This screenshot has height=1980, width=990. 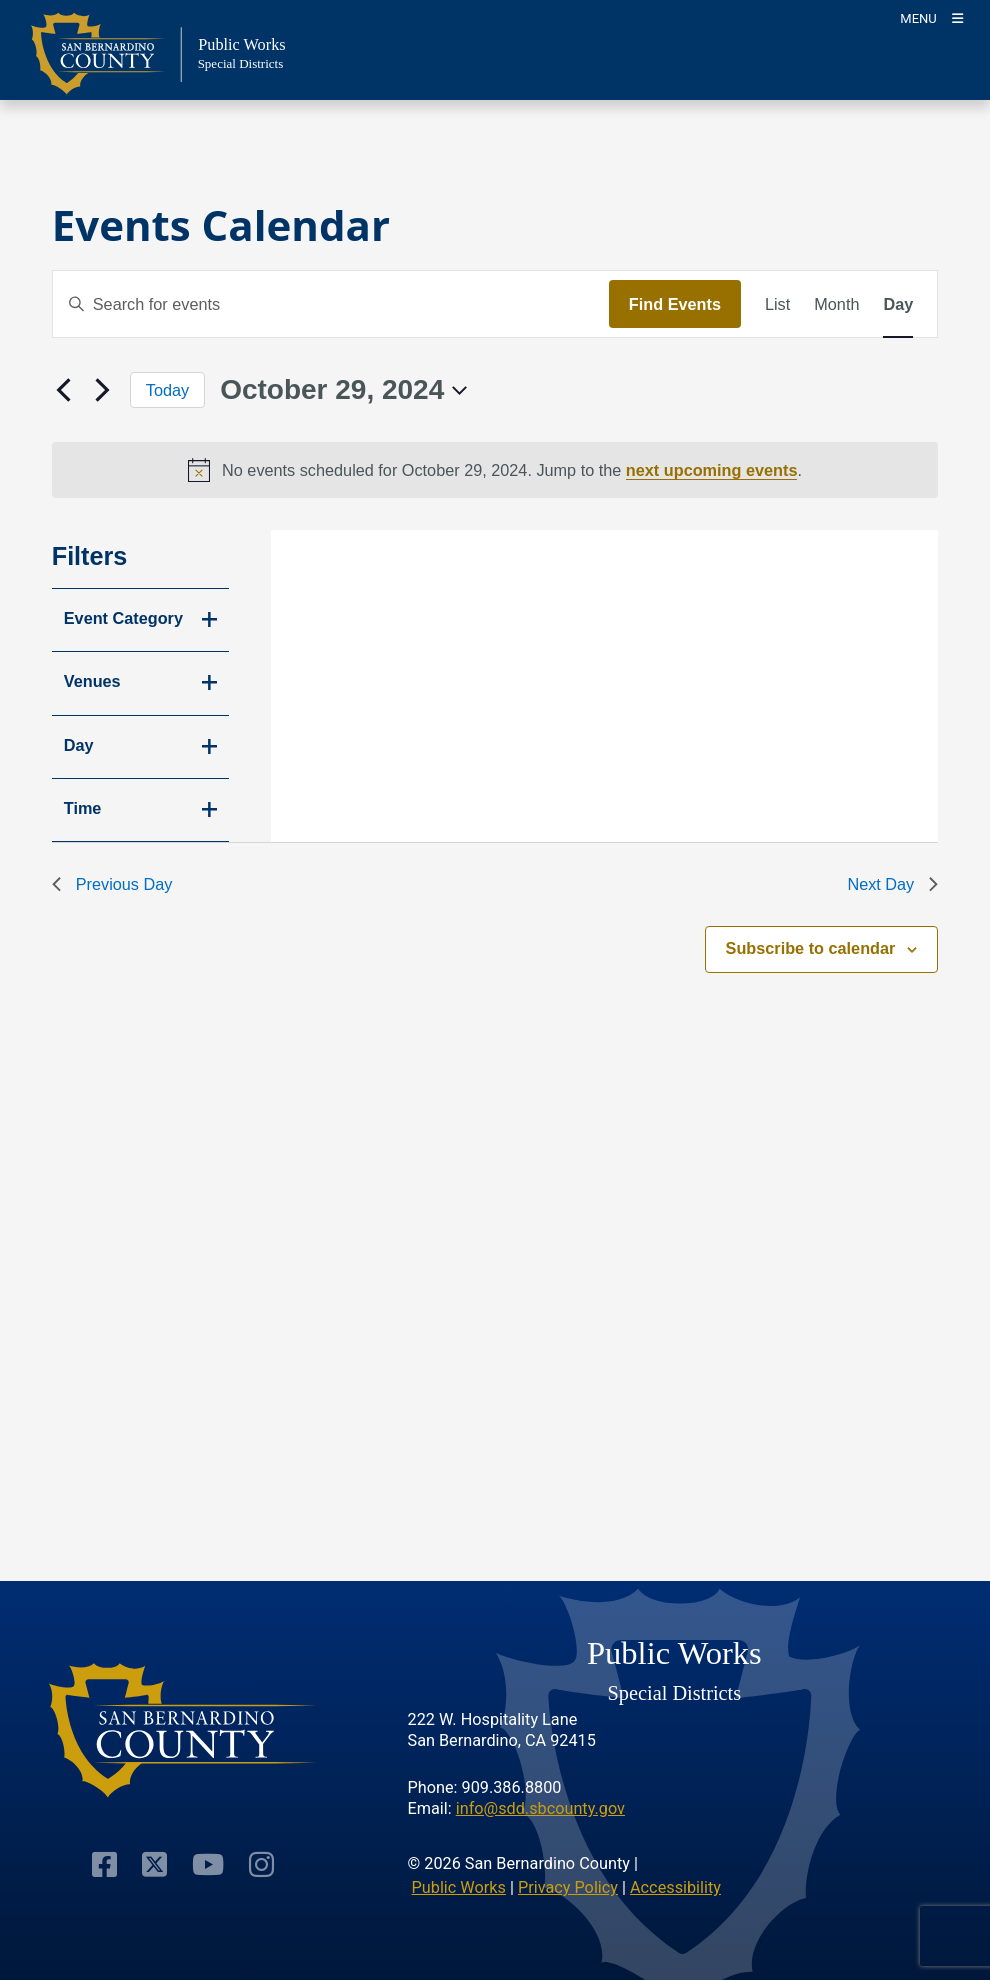 What do you see at coordinates (836, 304) in the screenshot?
I see `[Display Events in Month View]` at bounding box center [836, 304].